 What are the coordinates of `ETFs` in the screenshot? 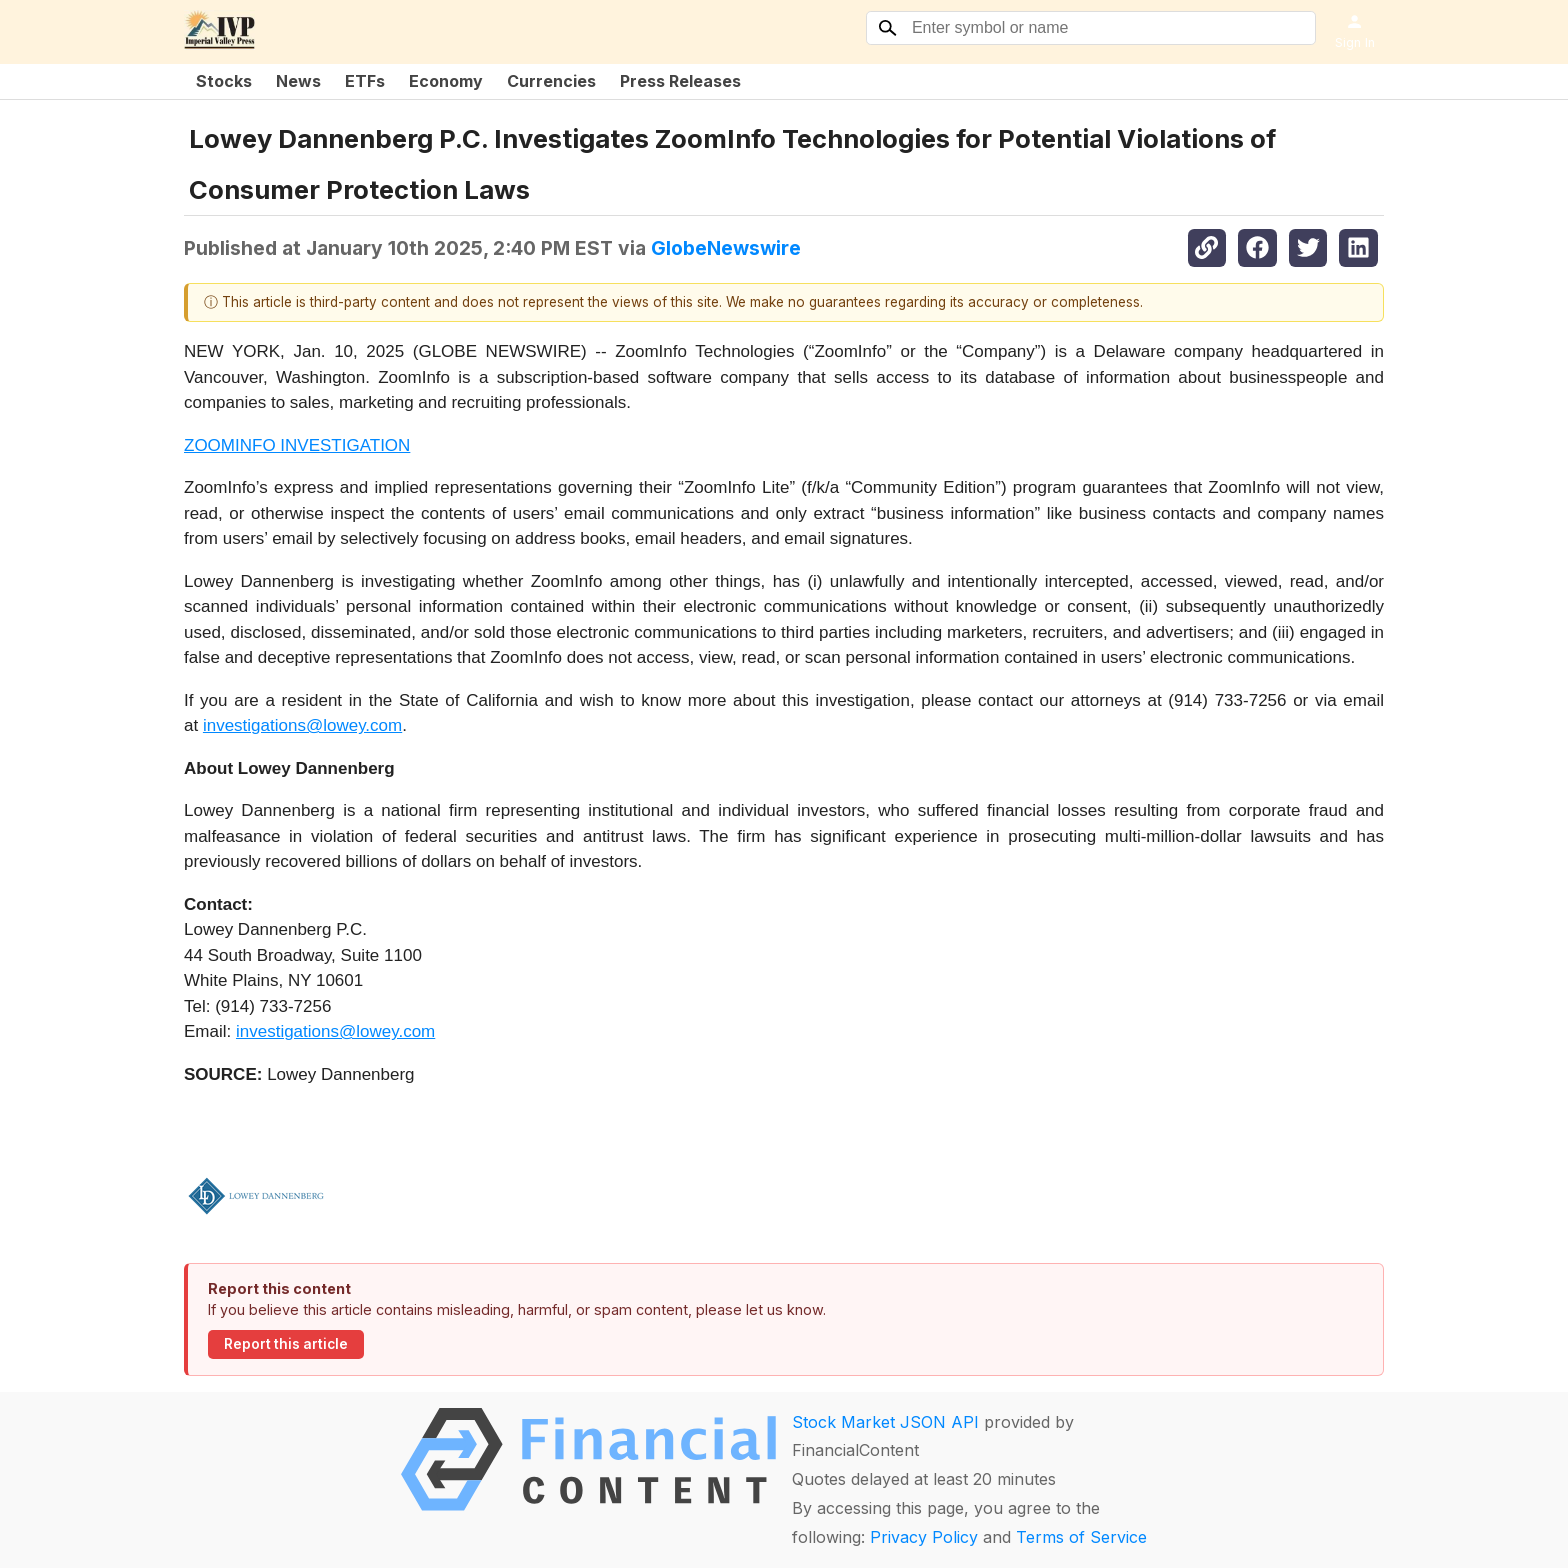 It's located at (365, 81).